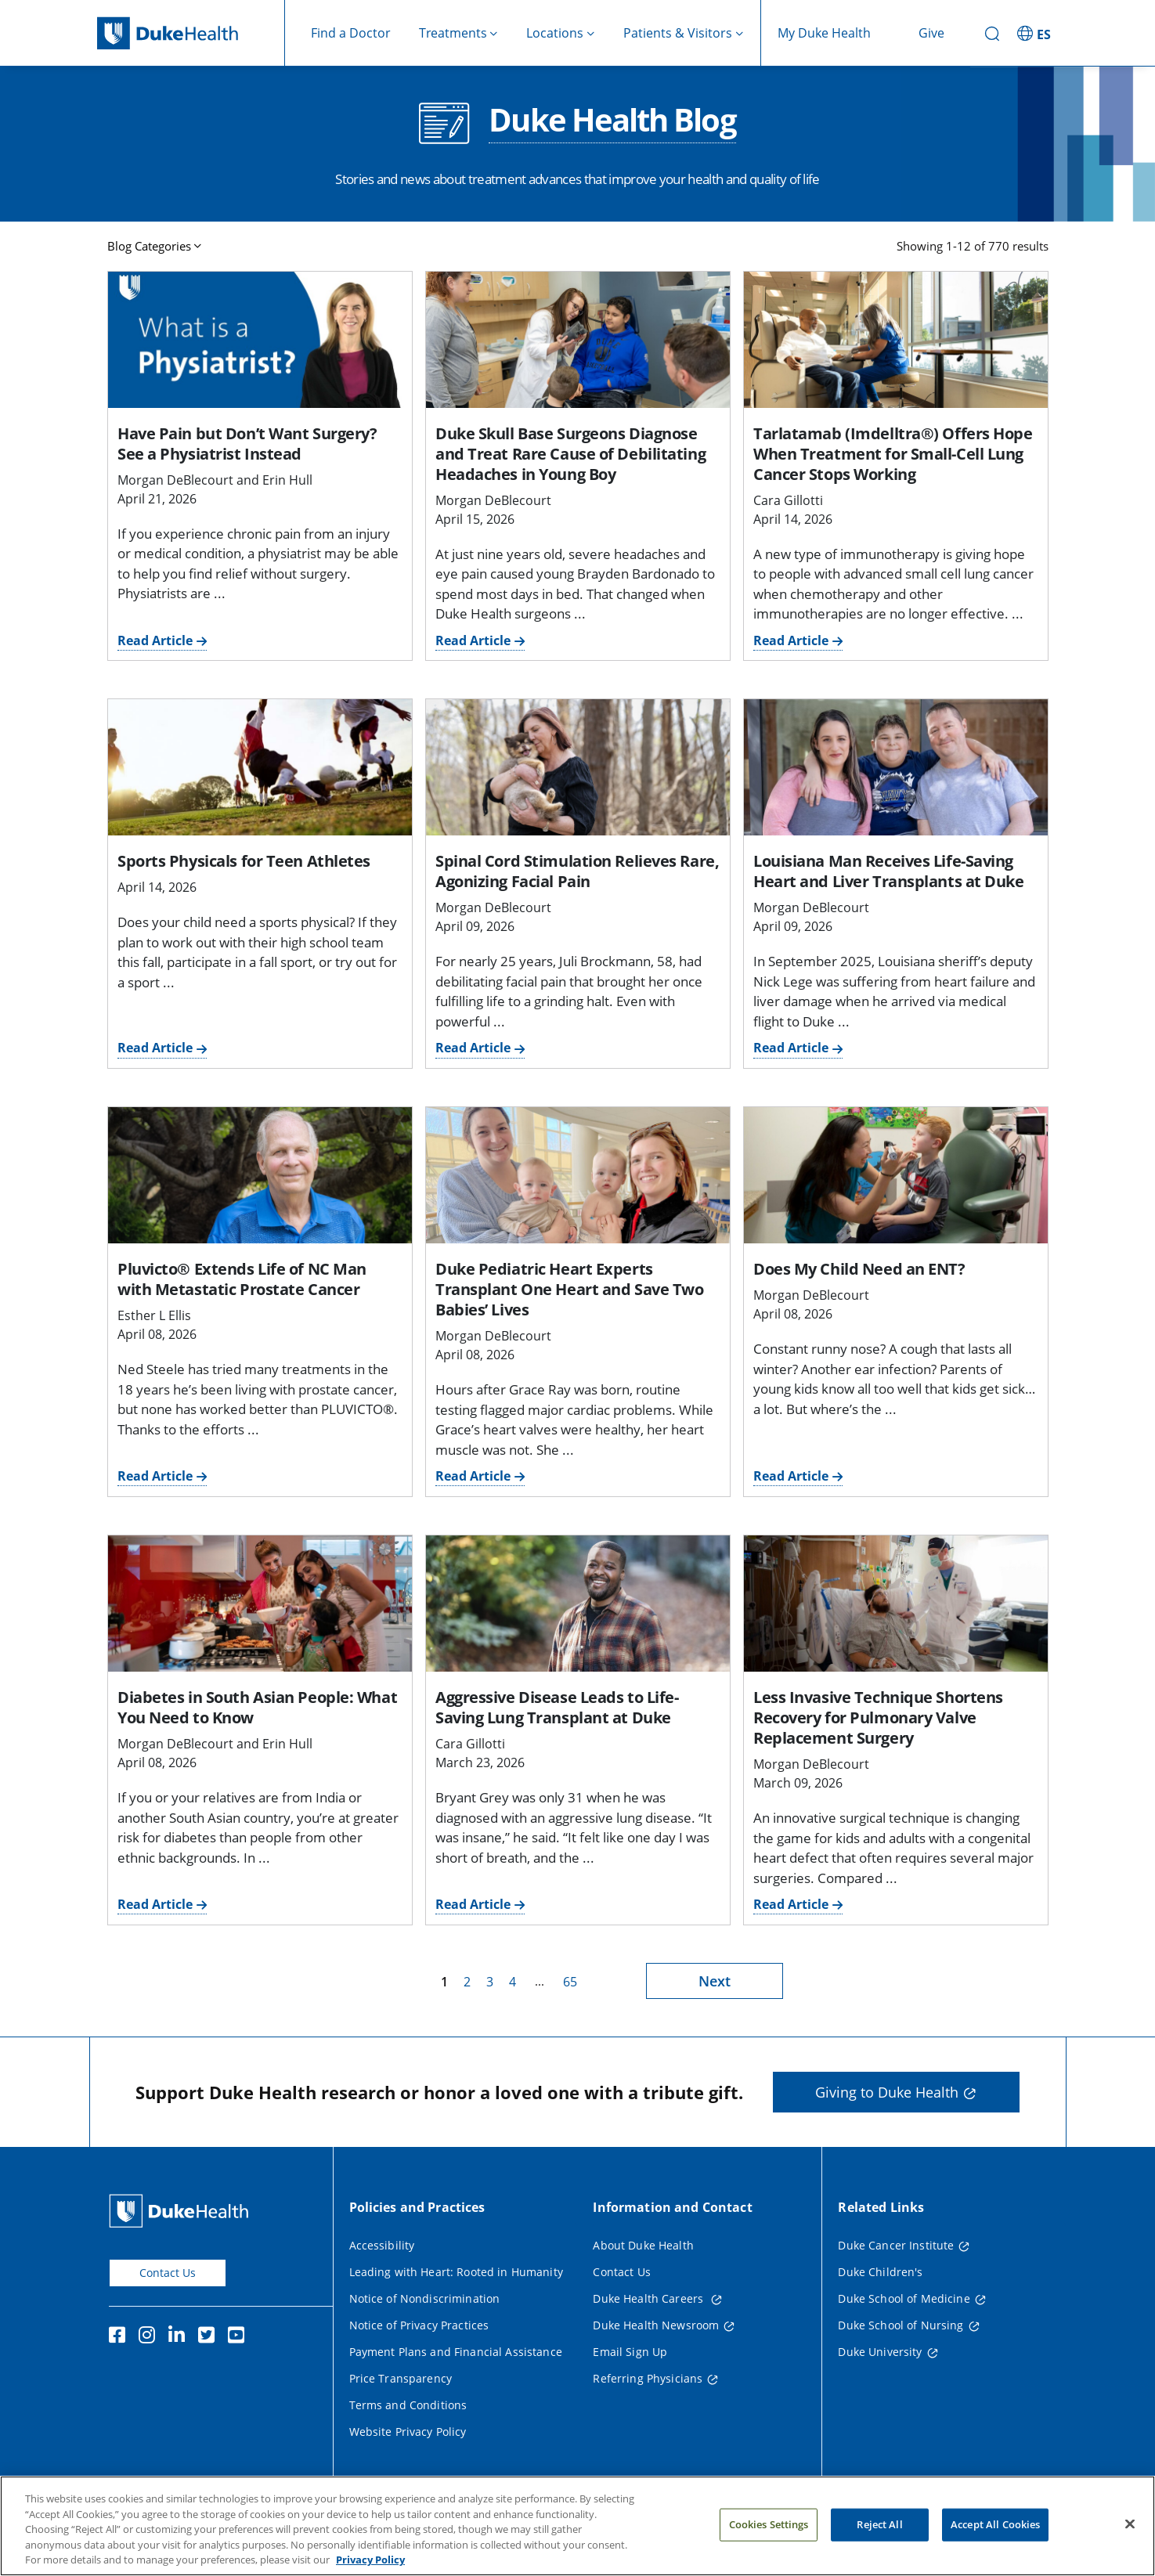  I want to click on Privacy Policy [More information about your privacy, opens in a new tab], so click(370, 2561).